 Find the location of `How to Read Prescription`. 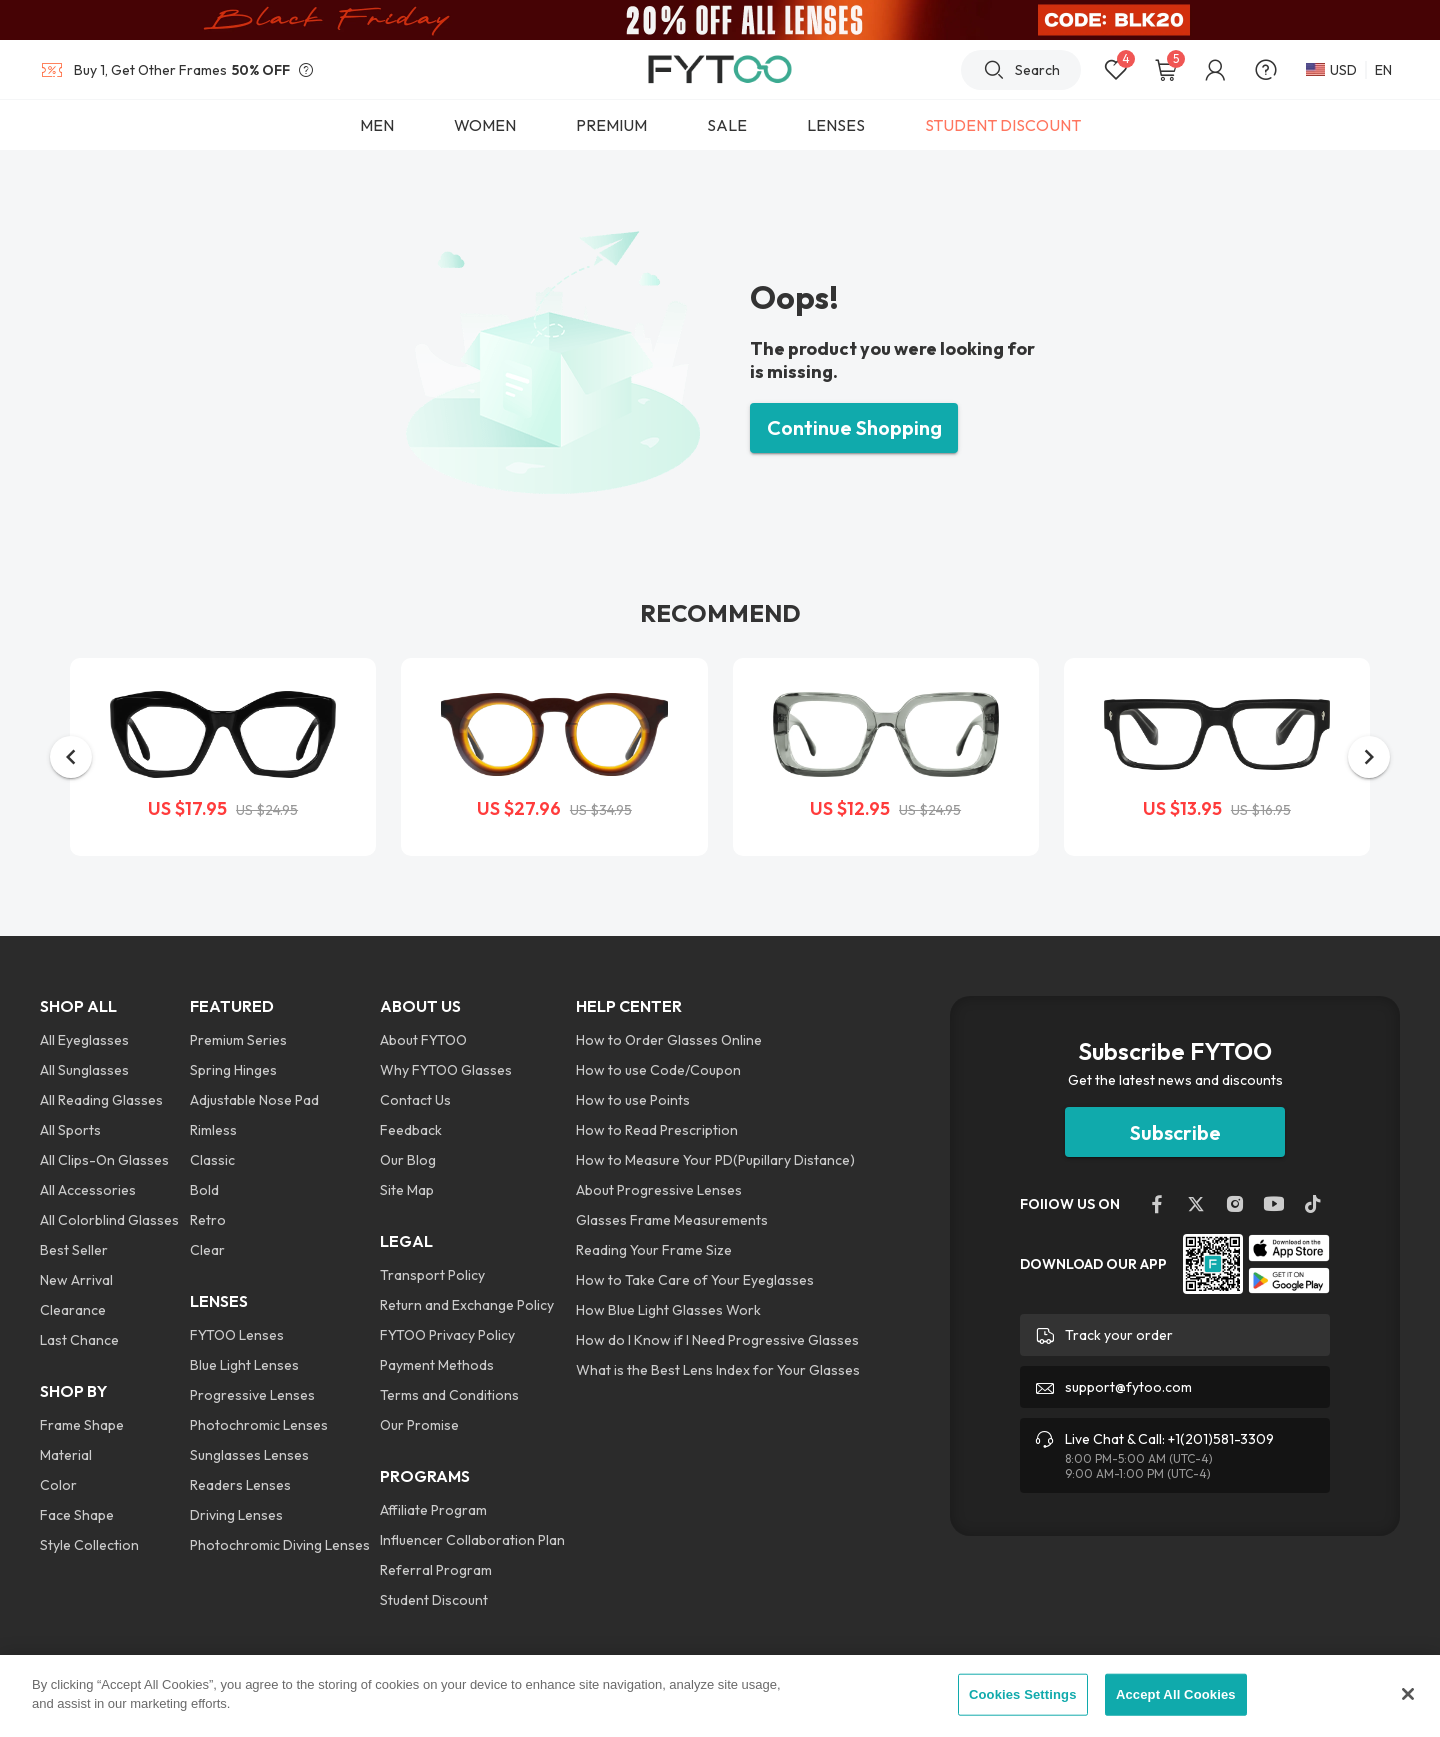

How to Read Prescription is located at coordinates (657, 1130).